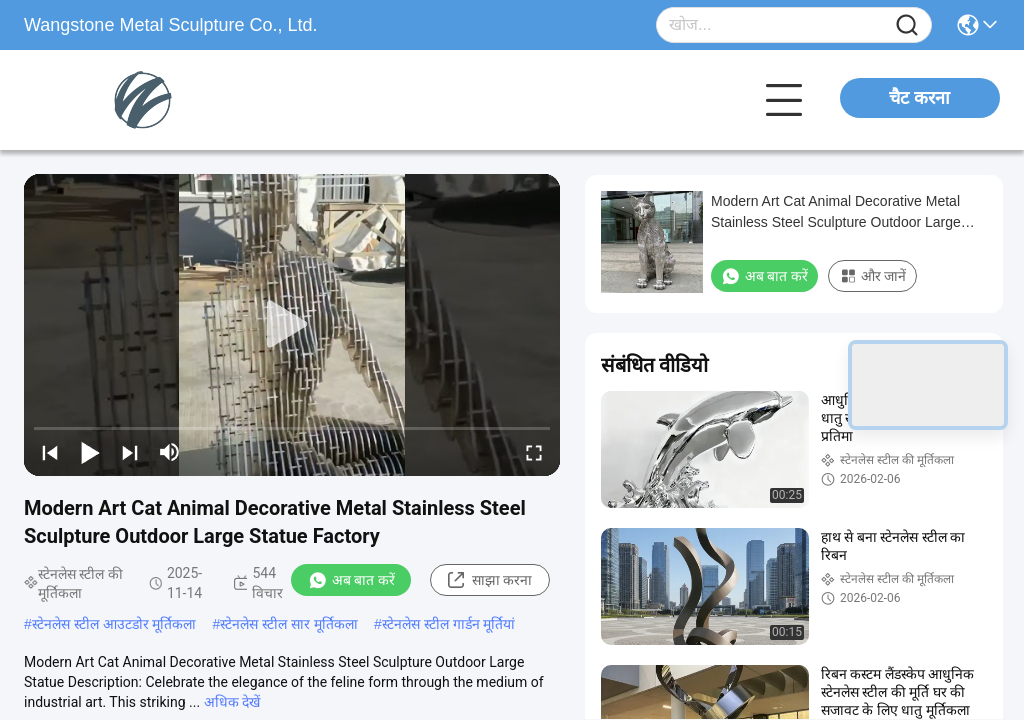 The height and width of the screenshot is (720, 1024). I want to click on चैट करना, so click(919, 98).